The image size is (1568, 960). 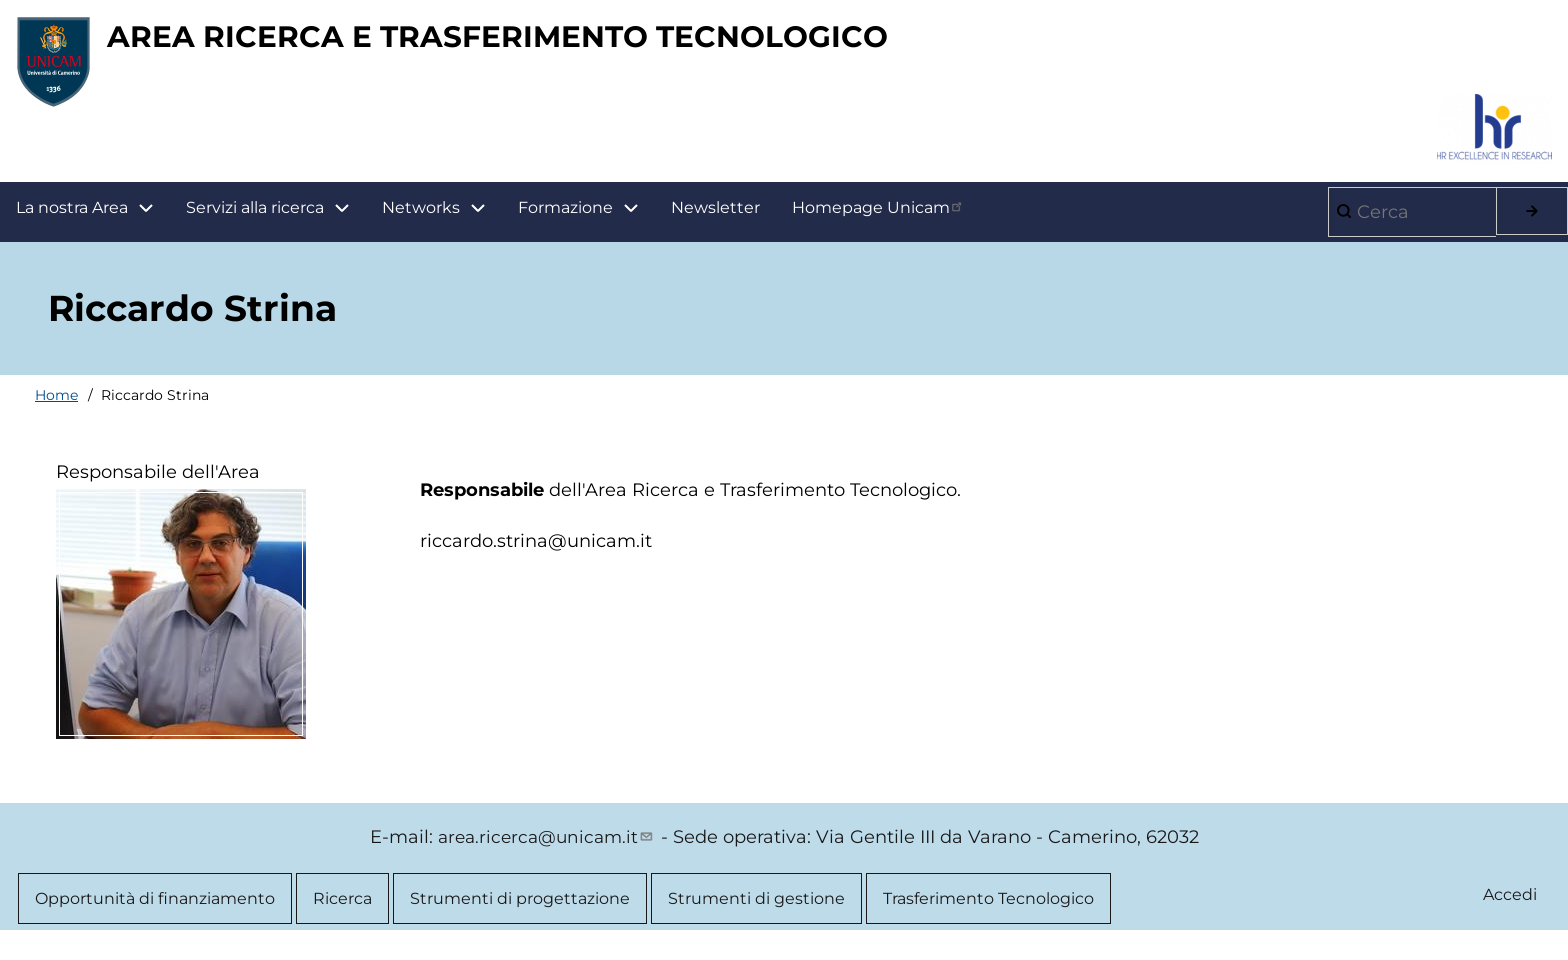 I want to click on Homepage Unicam [menuitem], so click(x=879, y=216).